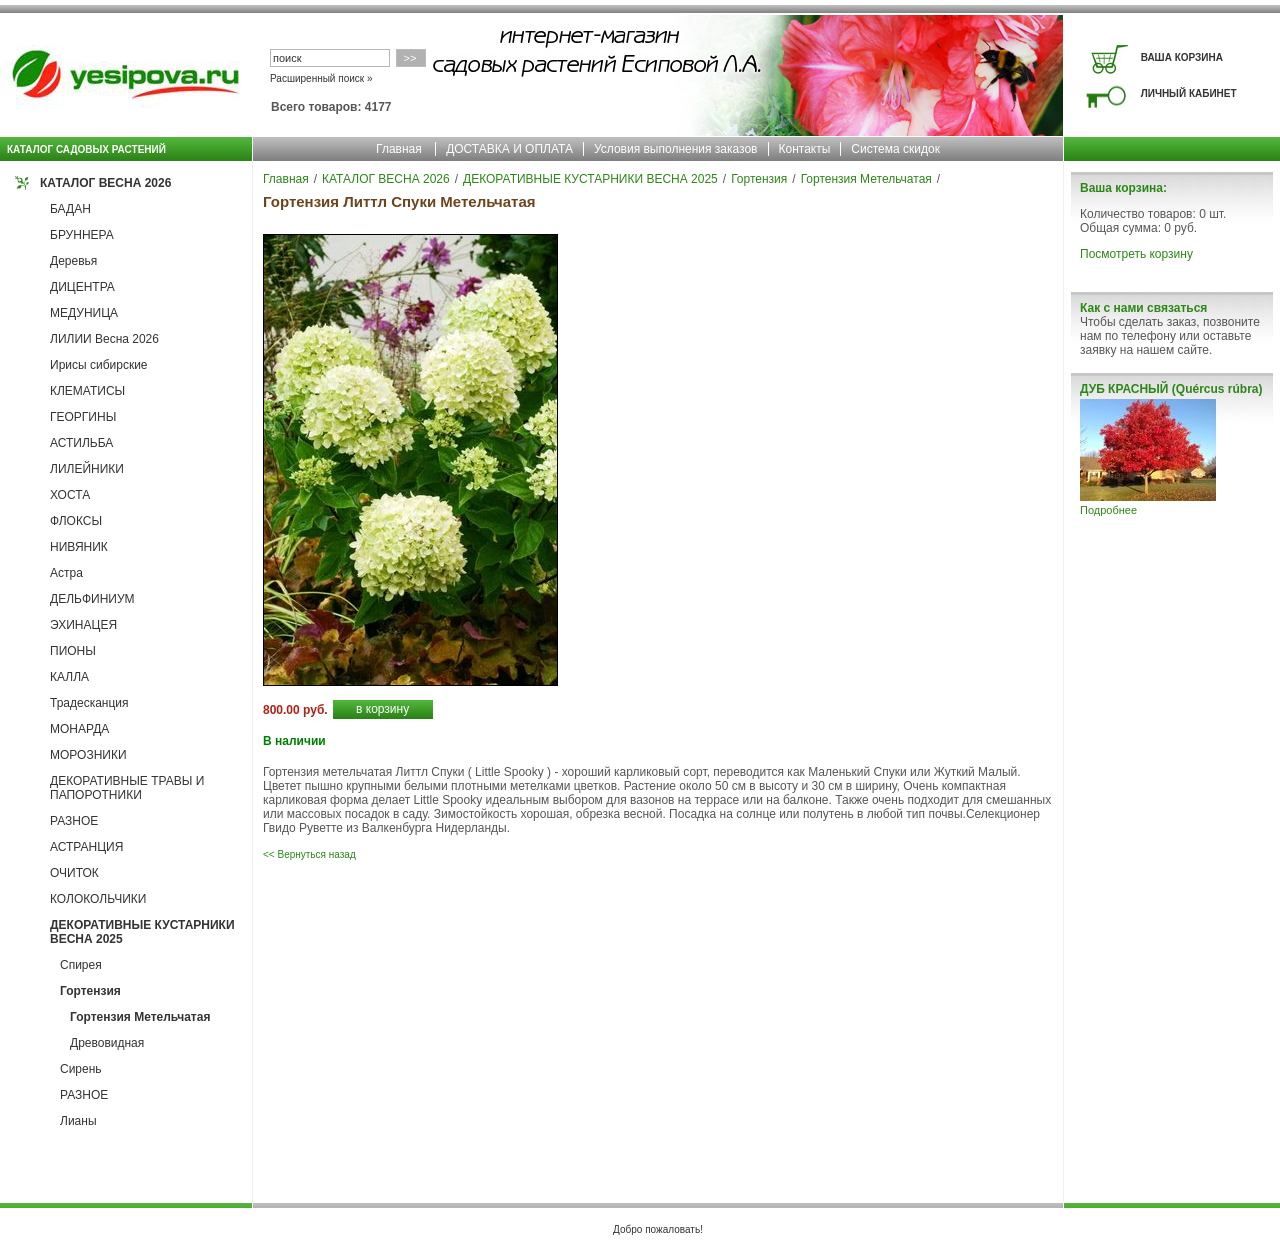  I want to click on ПИОНЫ, so click(73, 651).